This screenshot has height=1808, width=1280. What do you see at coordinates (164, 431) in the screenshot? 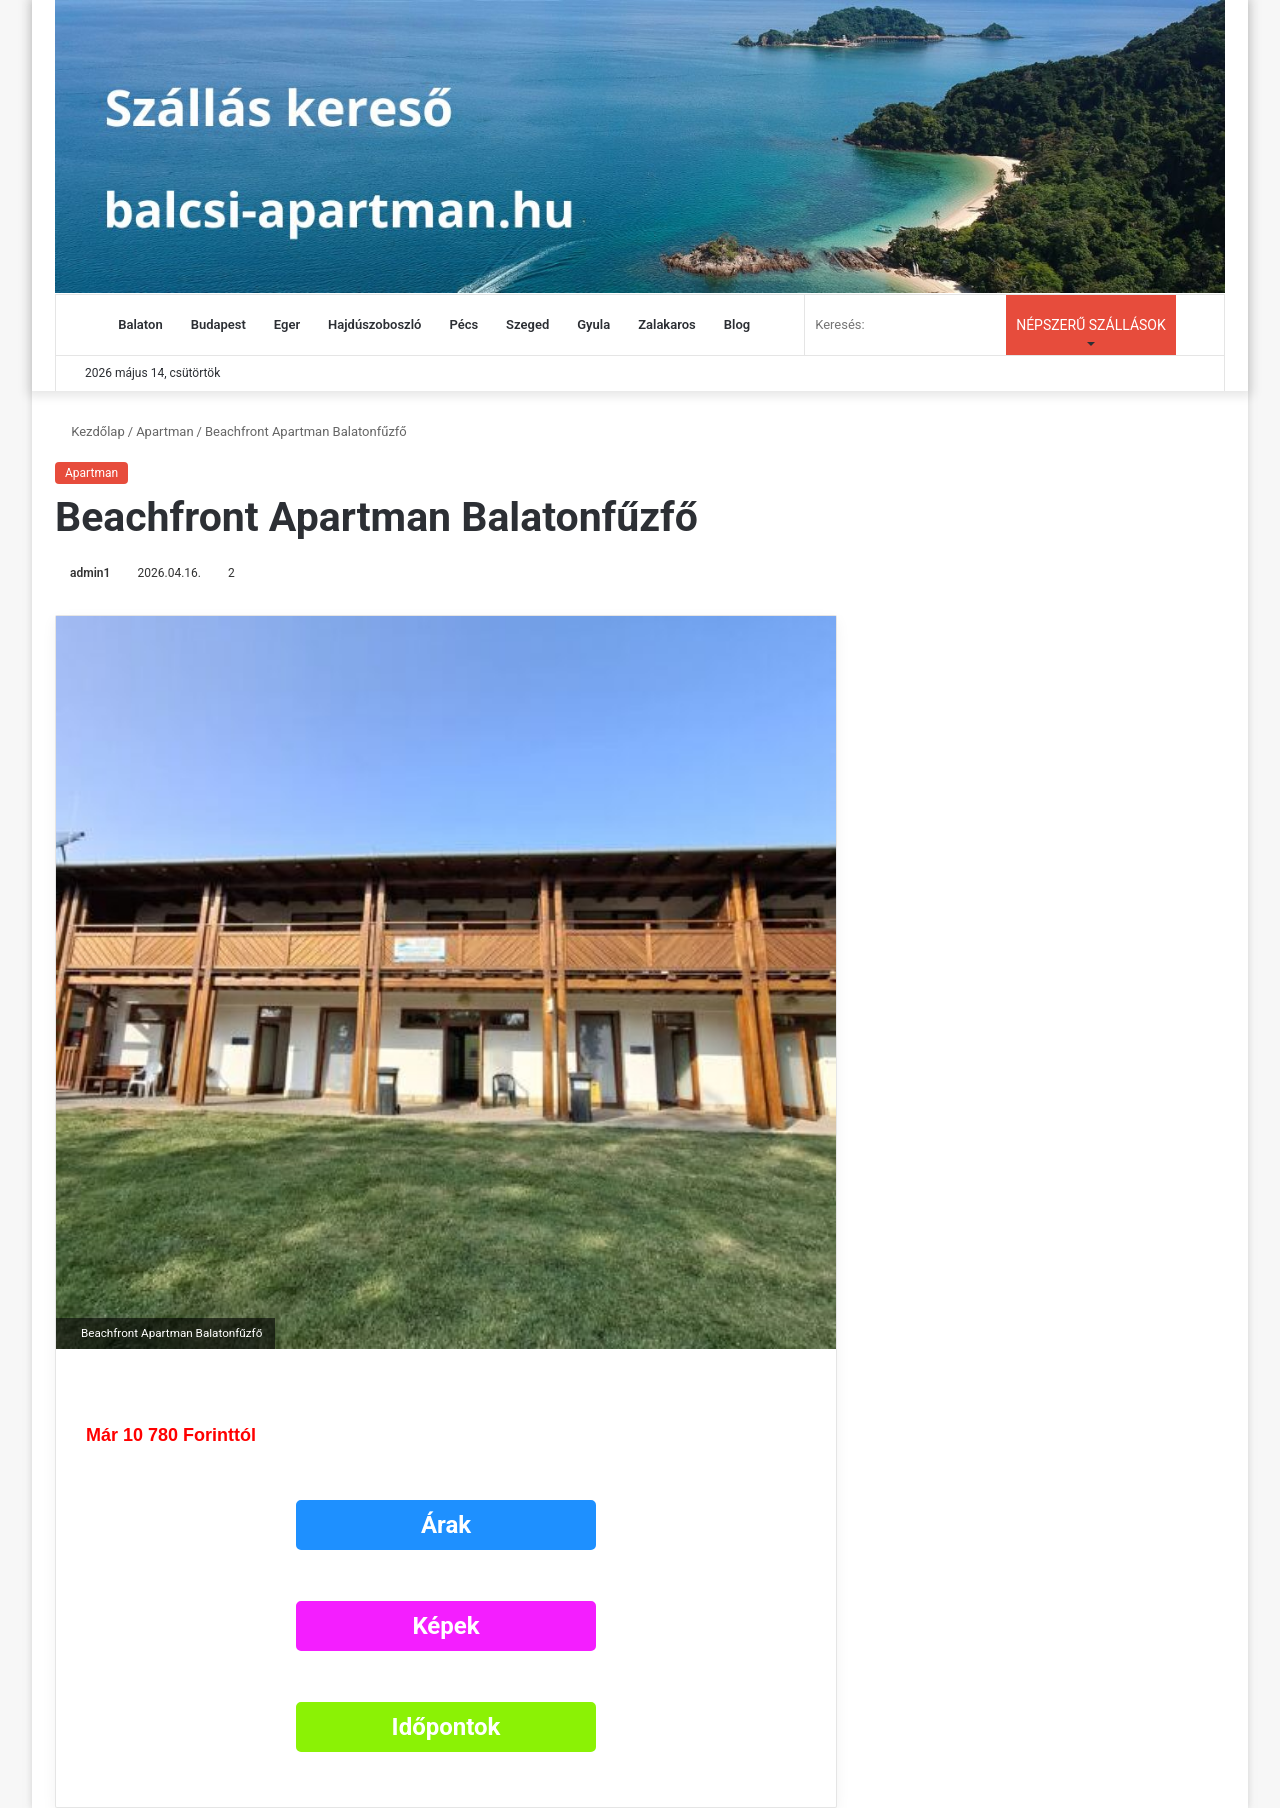
I see `Apartman` at bounding box center [164, 431].